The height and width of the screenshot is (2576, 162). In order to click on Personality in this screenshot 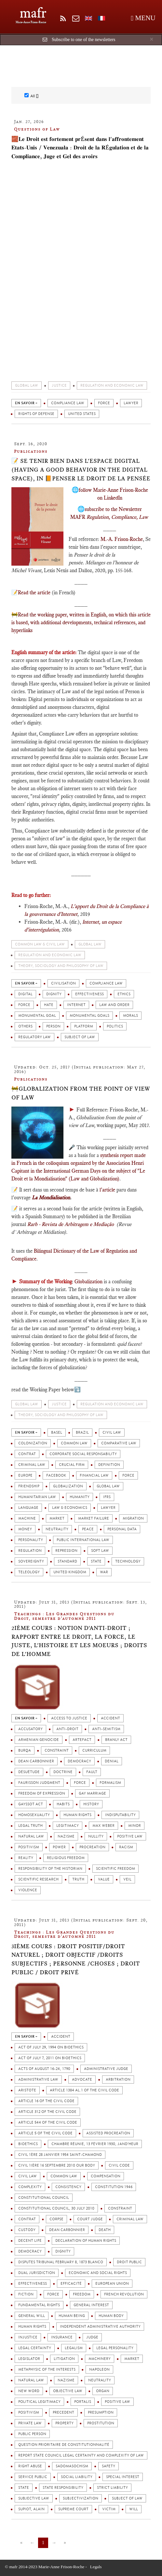, I will do `click(30, 1540)`.